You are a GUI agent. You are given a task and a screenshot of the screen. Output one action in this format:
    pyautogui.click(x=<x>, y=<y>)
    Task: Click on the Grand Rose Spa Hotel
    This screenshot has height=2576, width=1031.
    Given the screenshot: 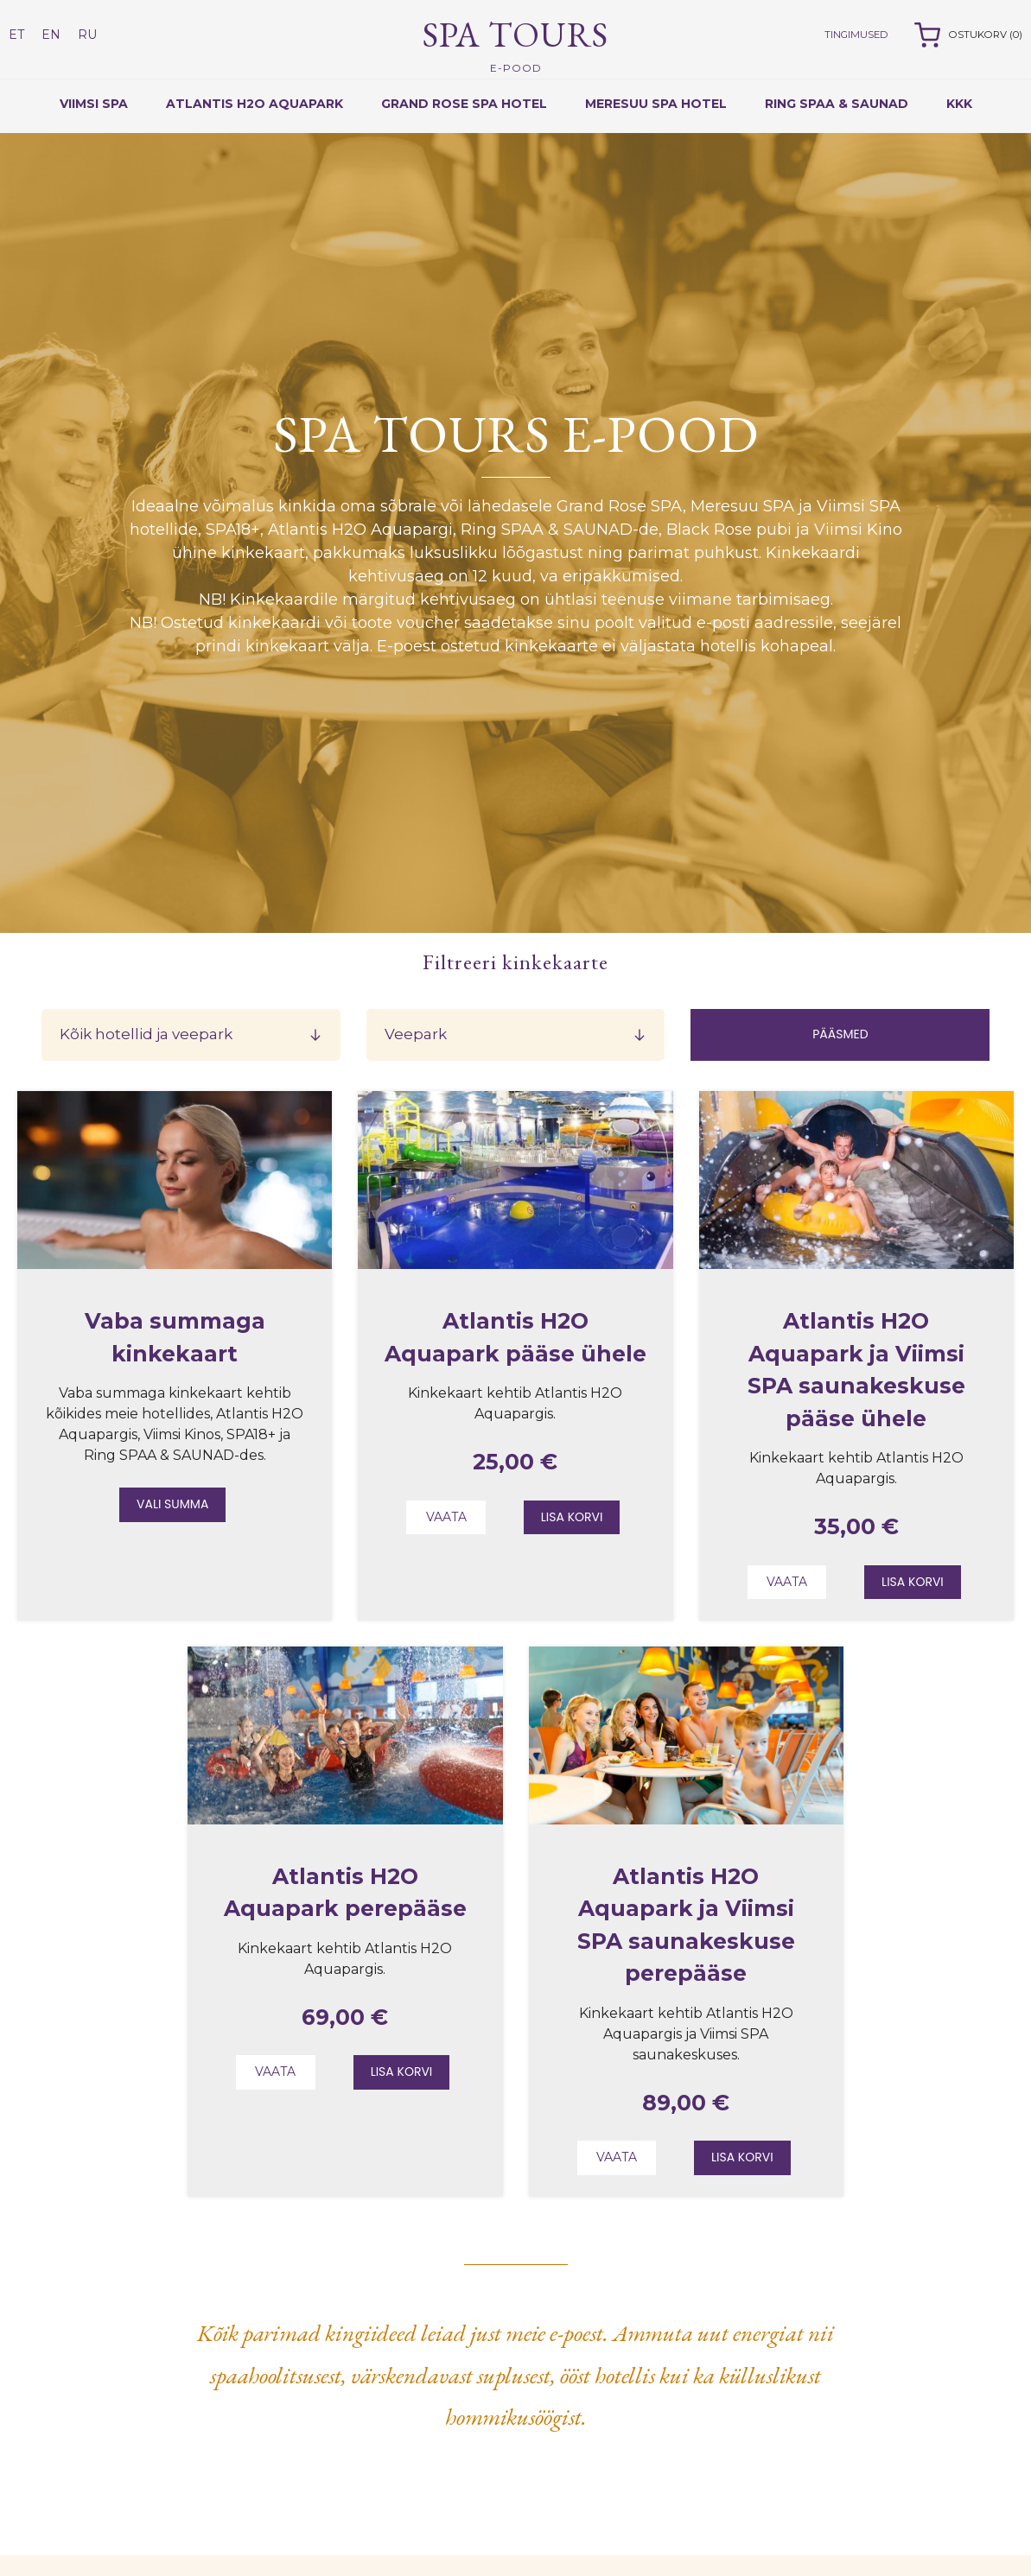 What is the action you would take?
    pyautogui.click(x=464, y=103)
    